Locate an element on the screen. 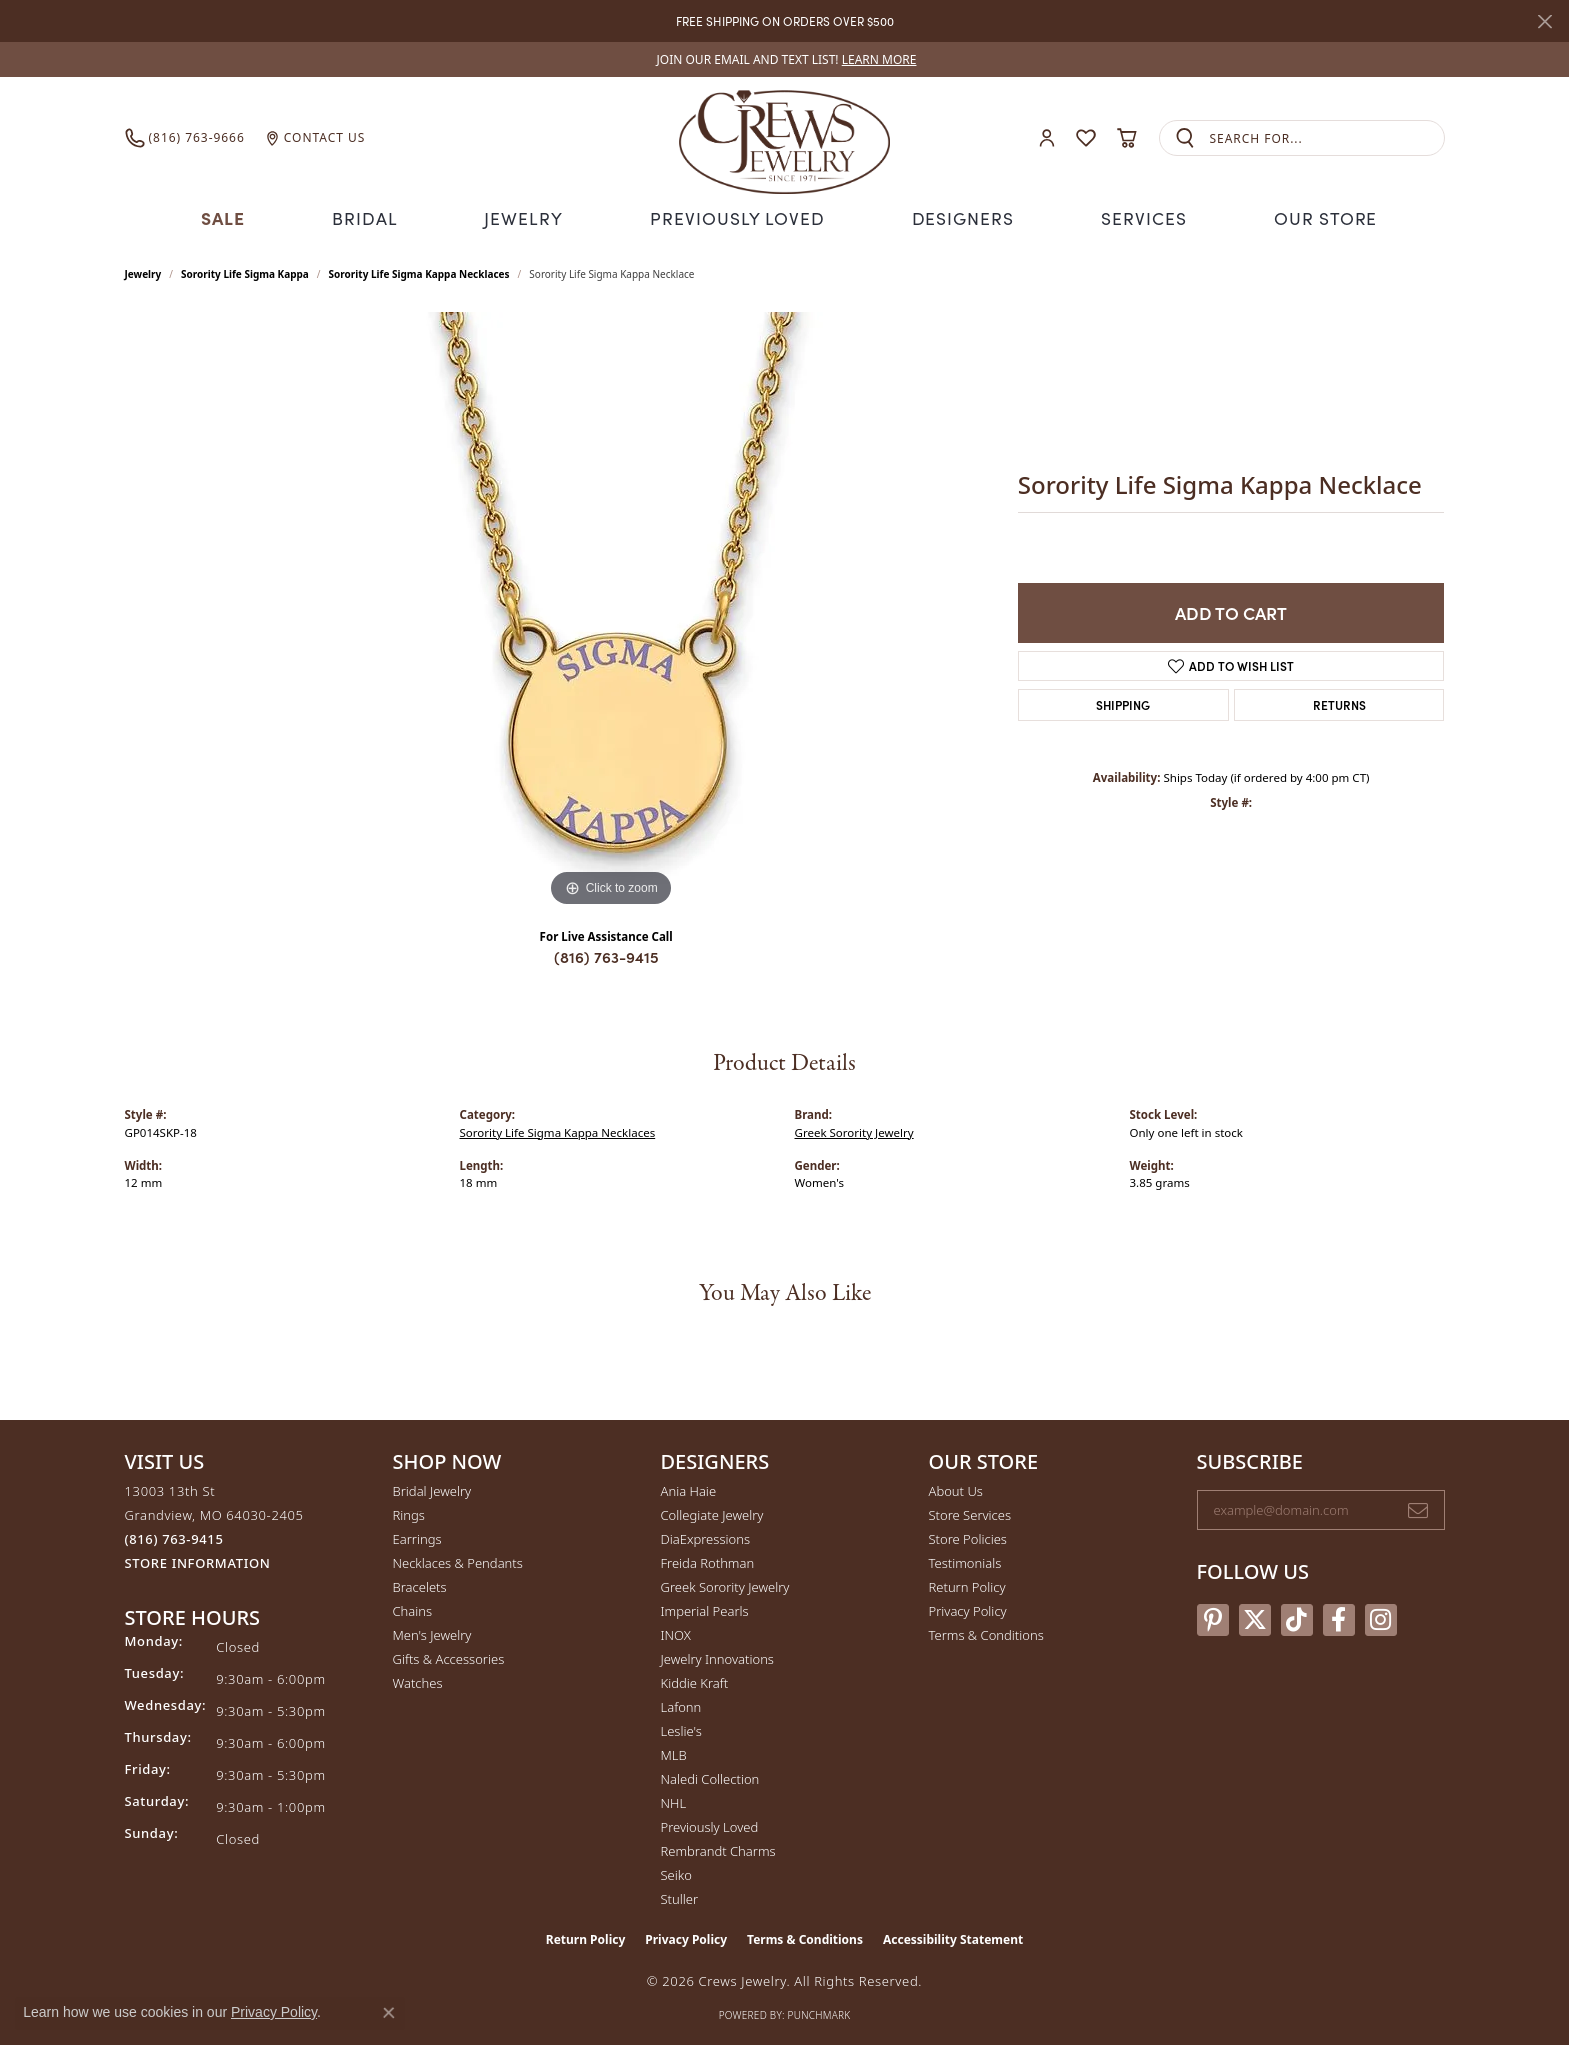 This screenshot has height=2045, width=1569. Earrings is located at coordinates (417, 1537).